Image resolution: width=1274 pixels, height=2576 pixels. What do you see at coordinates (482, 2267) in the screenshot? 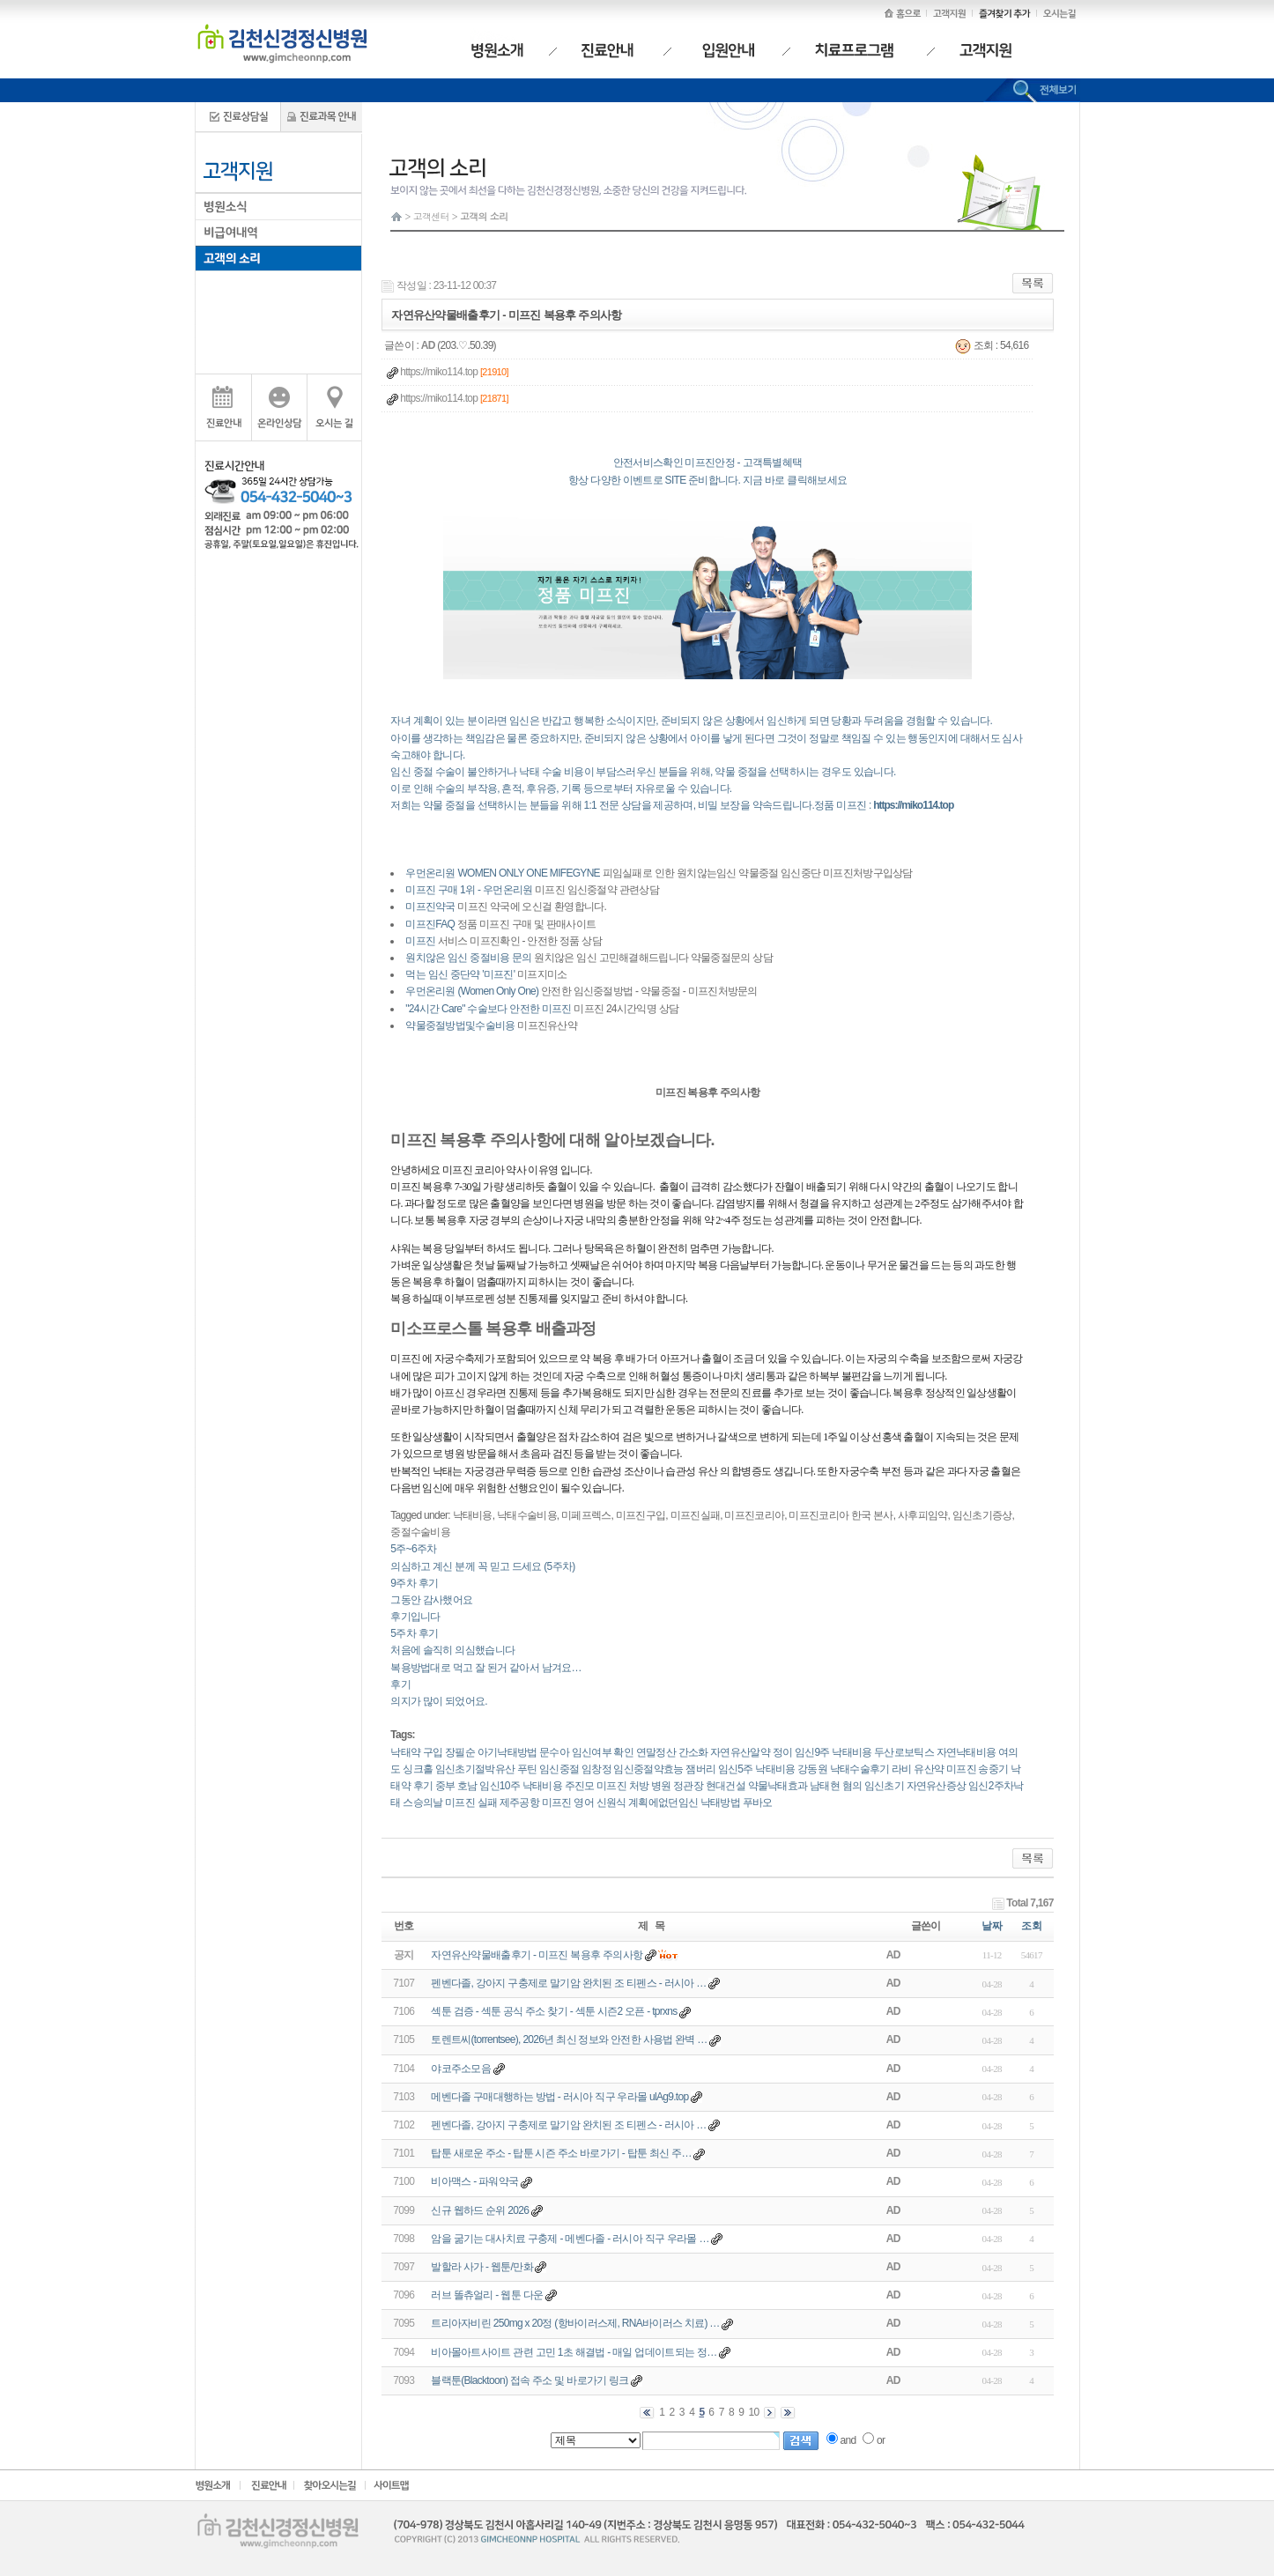
I see `발할라 사가 - 웹툰/만화` at bounding box center [482, 2267].